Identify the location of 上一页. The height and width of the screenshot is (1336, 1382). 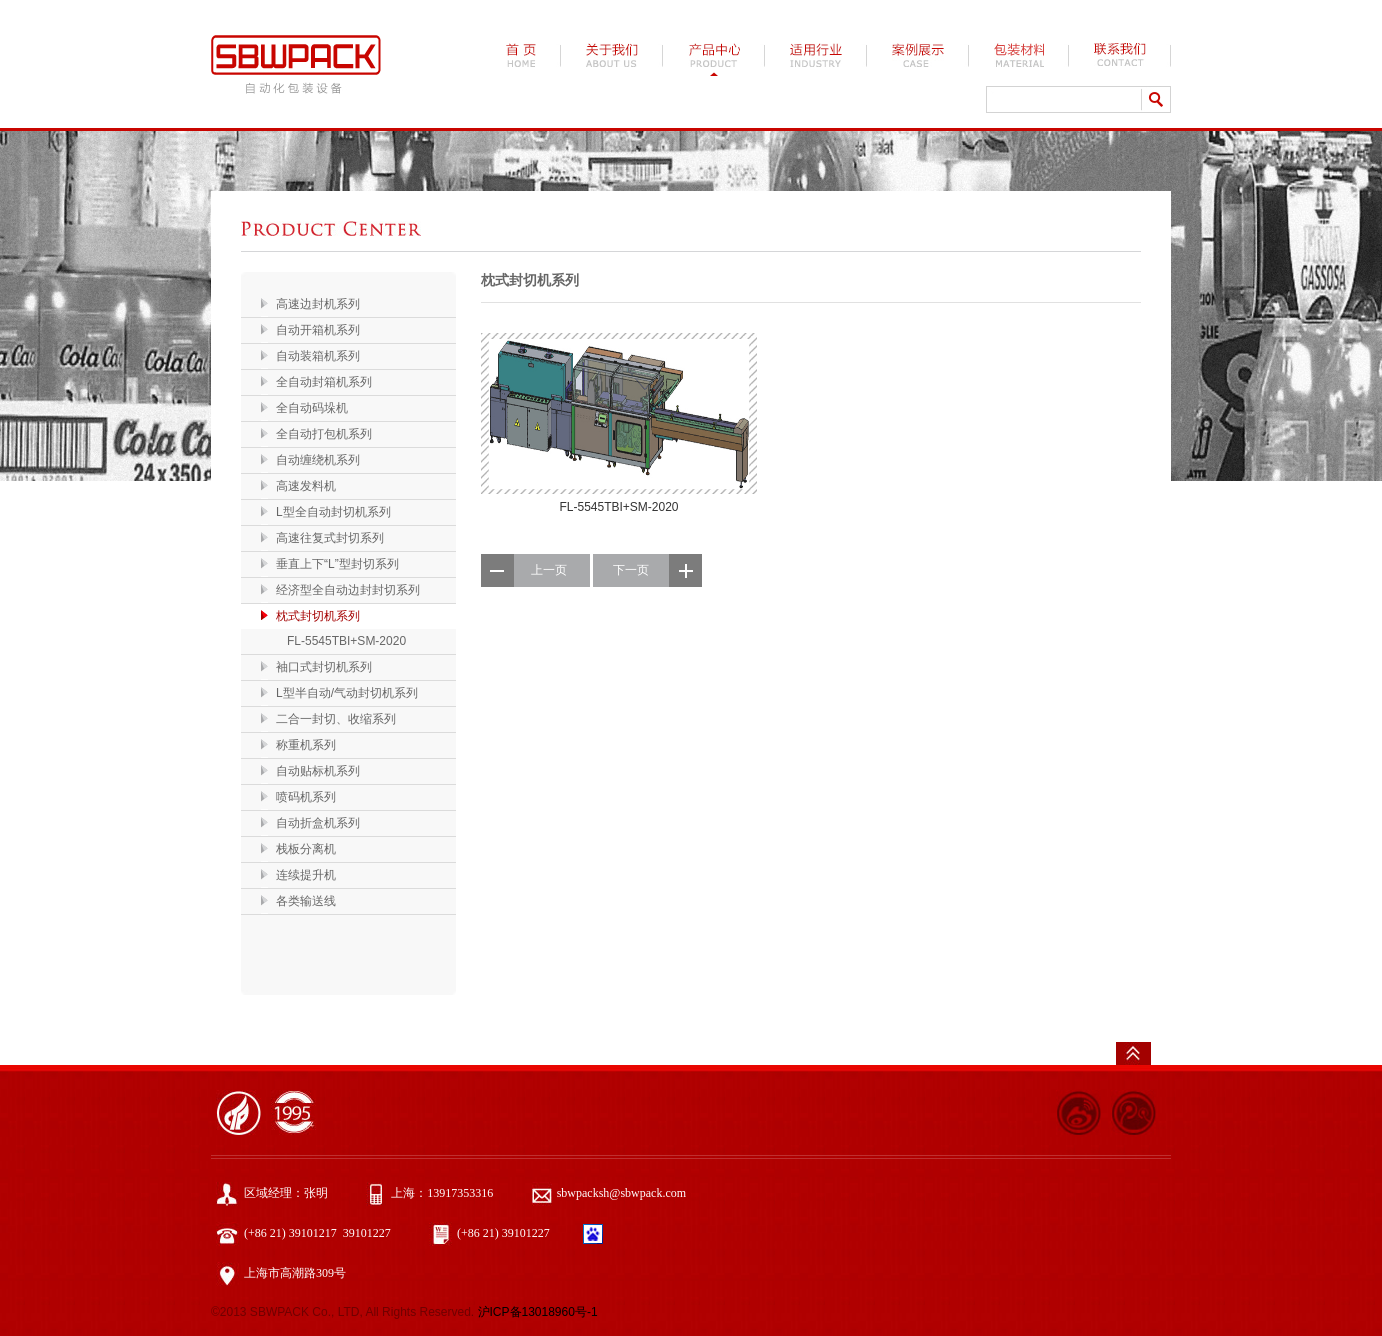
(549, 570).